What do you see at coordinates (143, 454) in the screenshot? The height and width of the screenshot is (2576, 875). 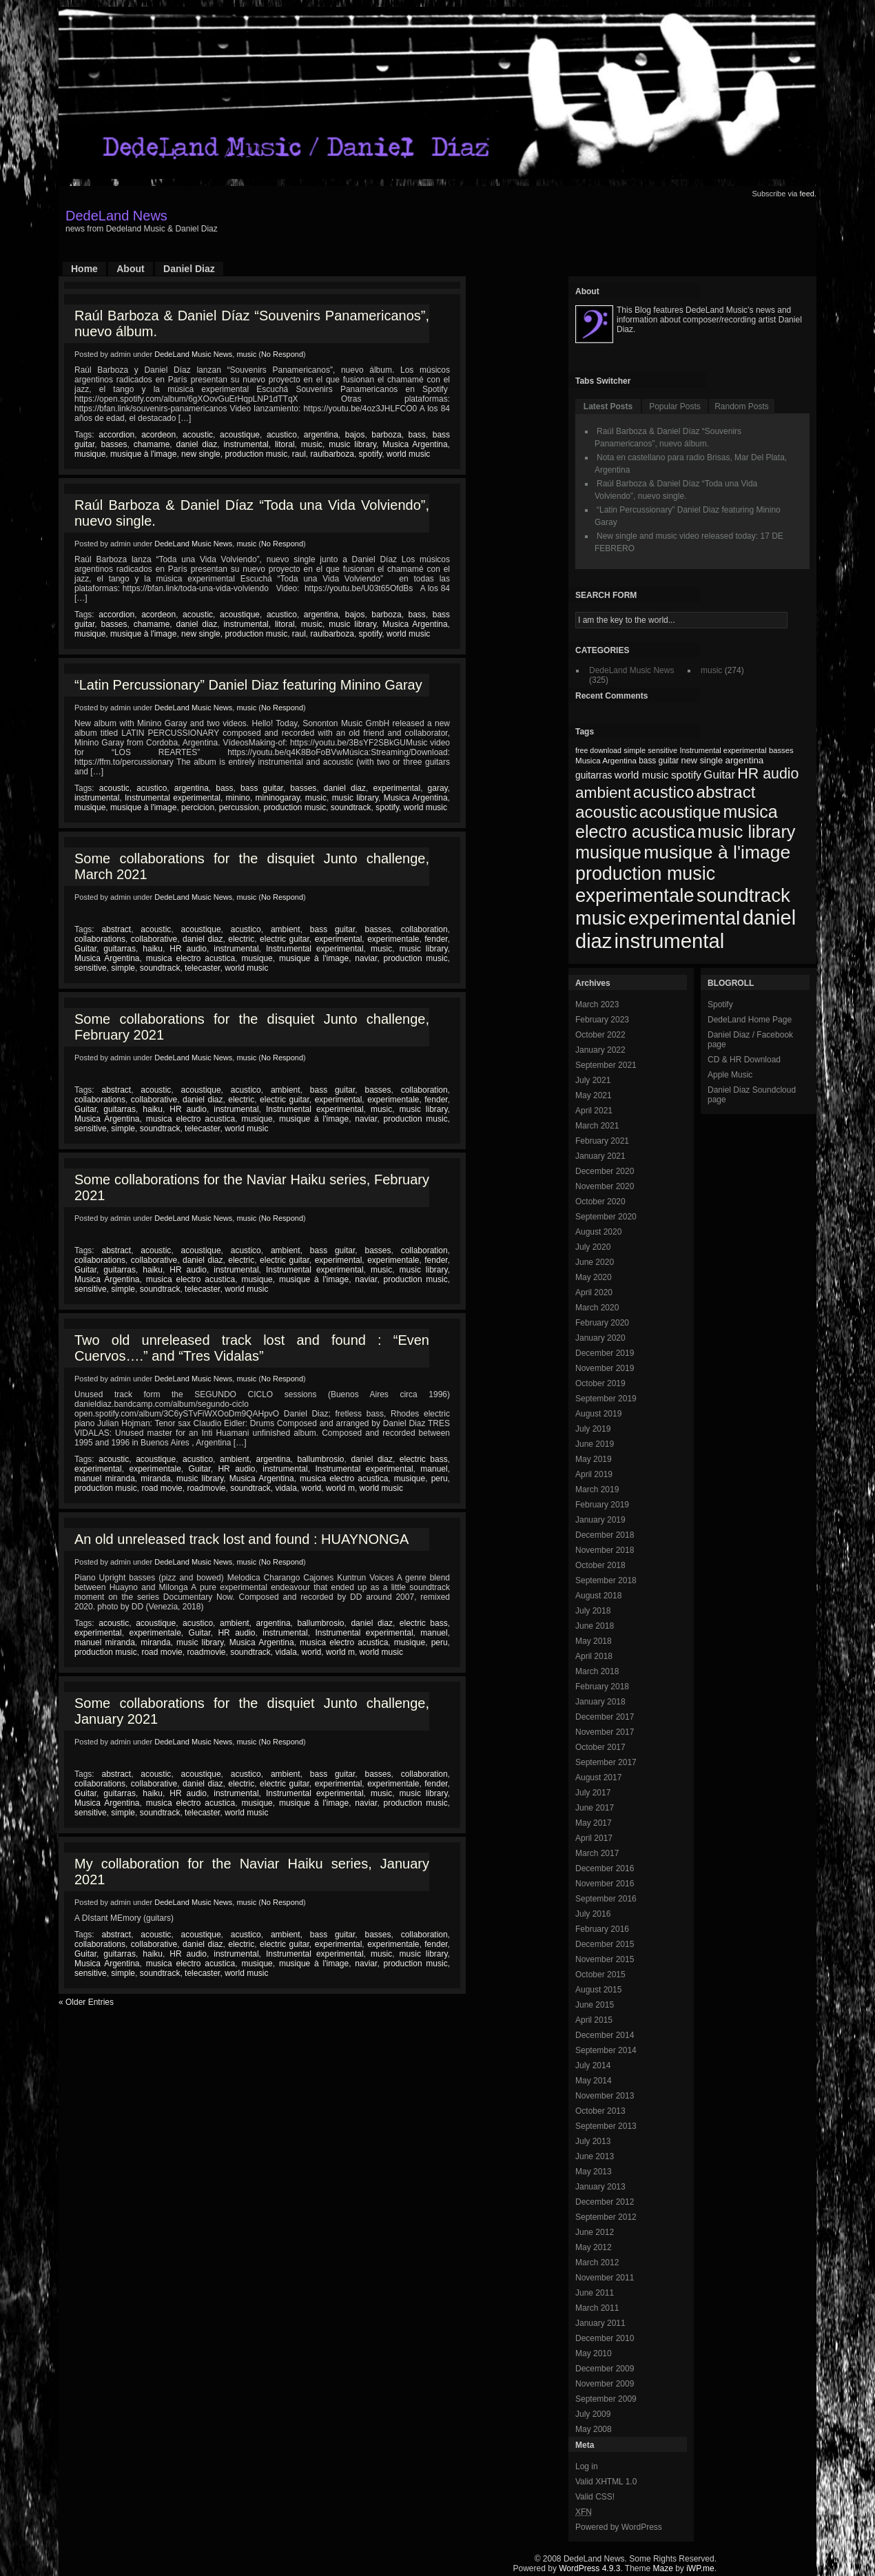 I see `musique à l'image` at bounding box center [143, 454].